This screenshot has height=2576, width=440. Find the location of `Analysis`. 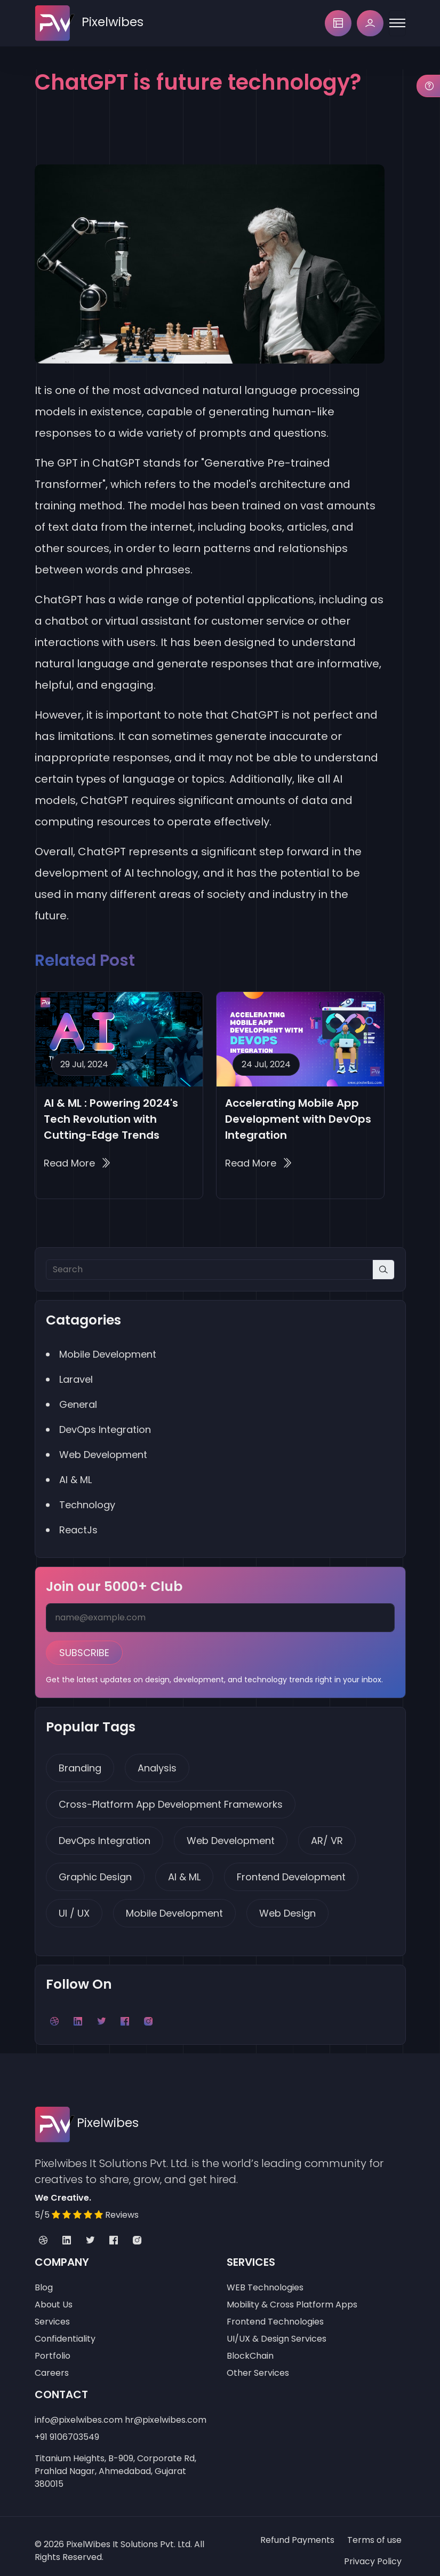

Analysis is located at coordinates (157, 1761).